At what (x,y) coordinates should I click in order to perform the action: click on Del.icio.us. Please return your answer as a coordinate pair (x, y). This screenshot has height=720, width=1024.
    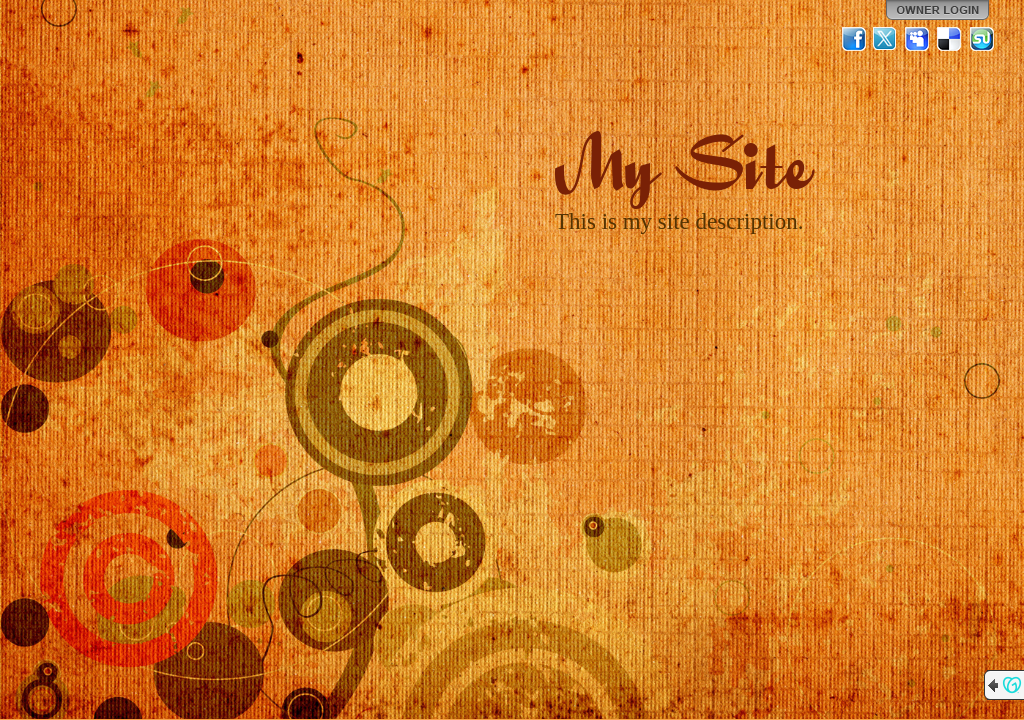
    Looking at the image, I should click on (950, 39).